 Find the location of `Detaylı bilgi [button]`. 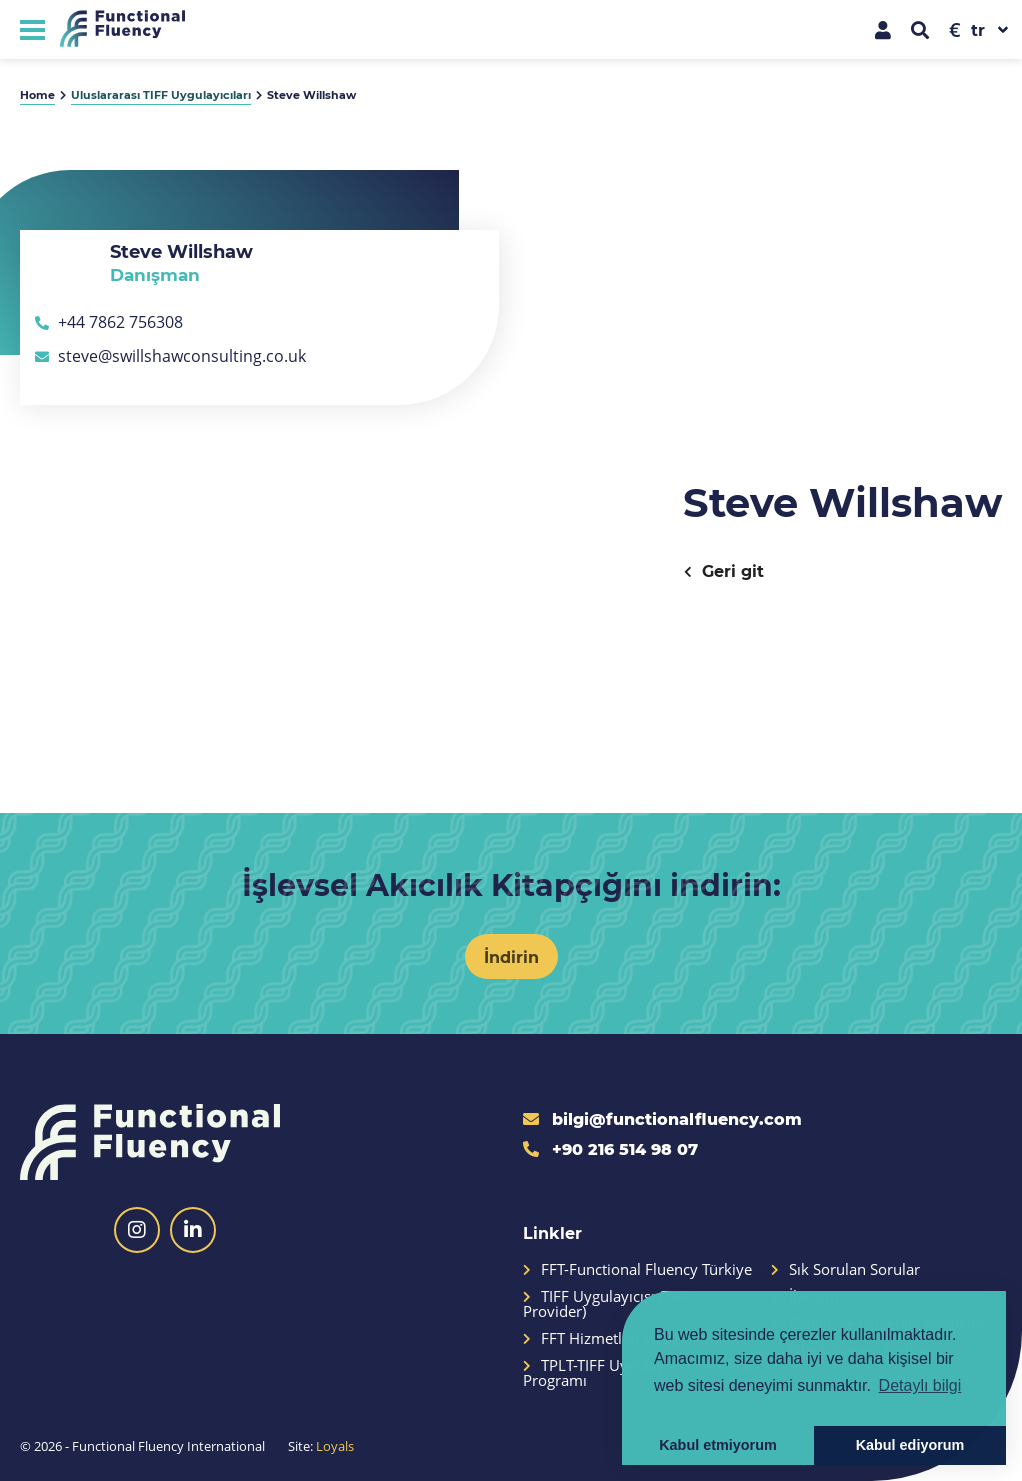

Detaylı bilgi [button] is located at coordinates (920, 1385).